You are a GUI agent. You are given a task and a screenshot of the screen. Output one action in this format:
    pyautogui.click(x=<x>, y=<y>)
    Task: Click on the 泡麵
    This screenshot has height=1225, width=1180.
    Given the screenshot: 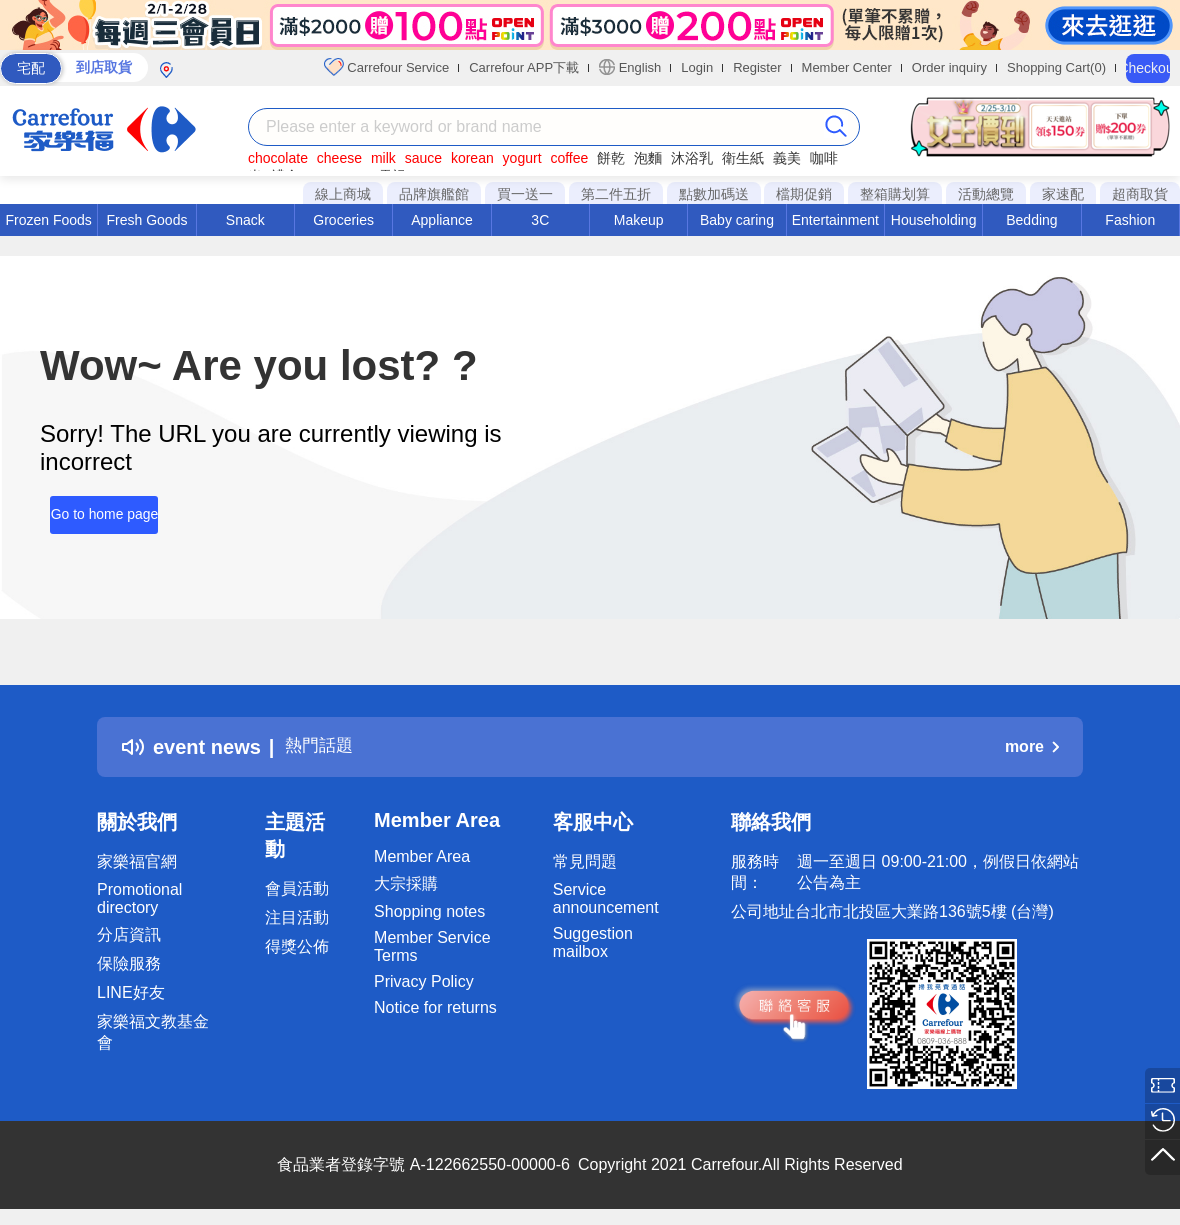 What is the action you would take?
    pyautogui.click(x=648, y=158)
    